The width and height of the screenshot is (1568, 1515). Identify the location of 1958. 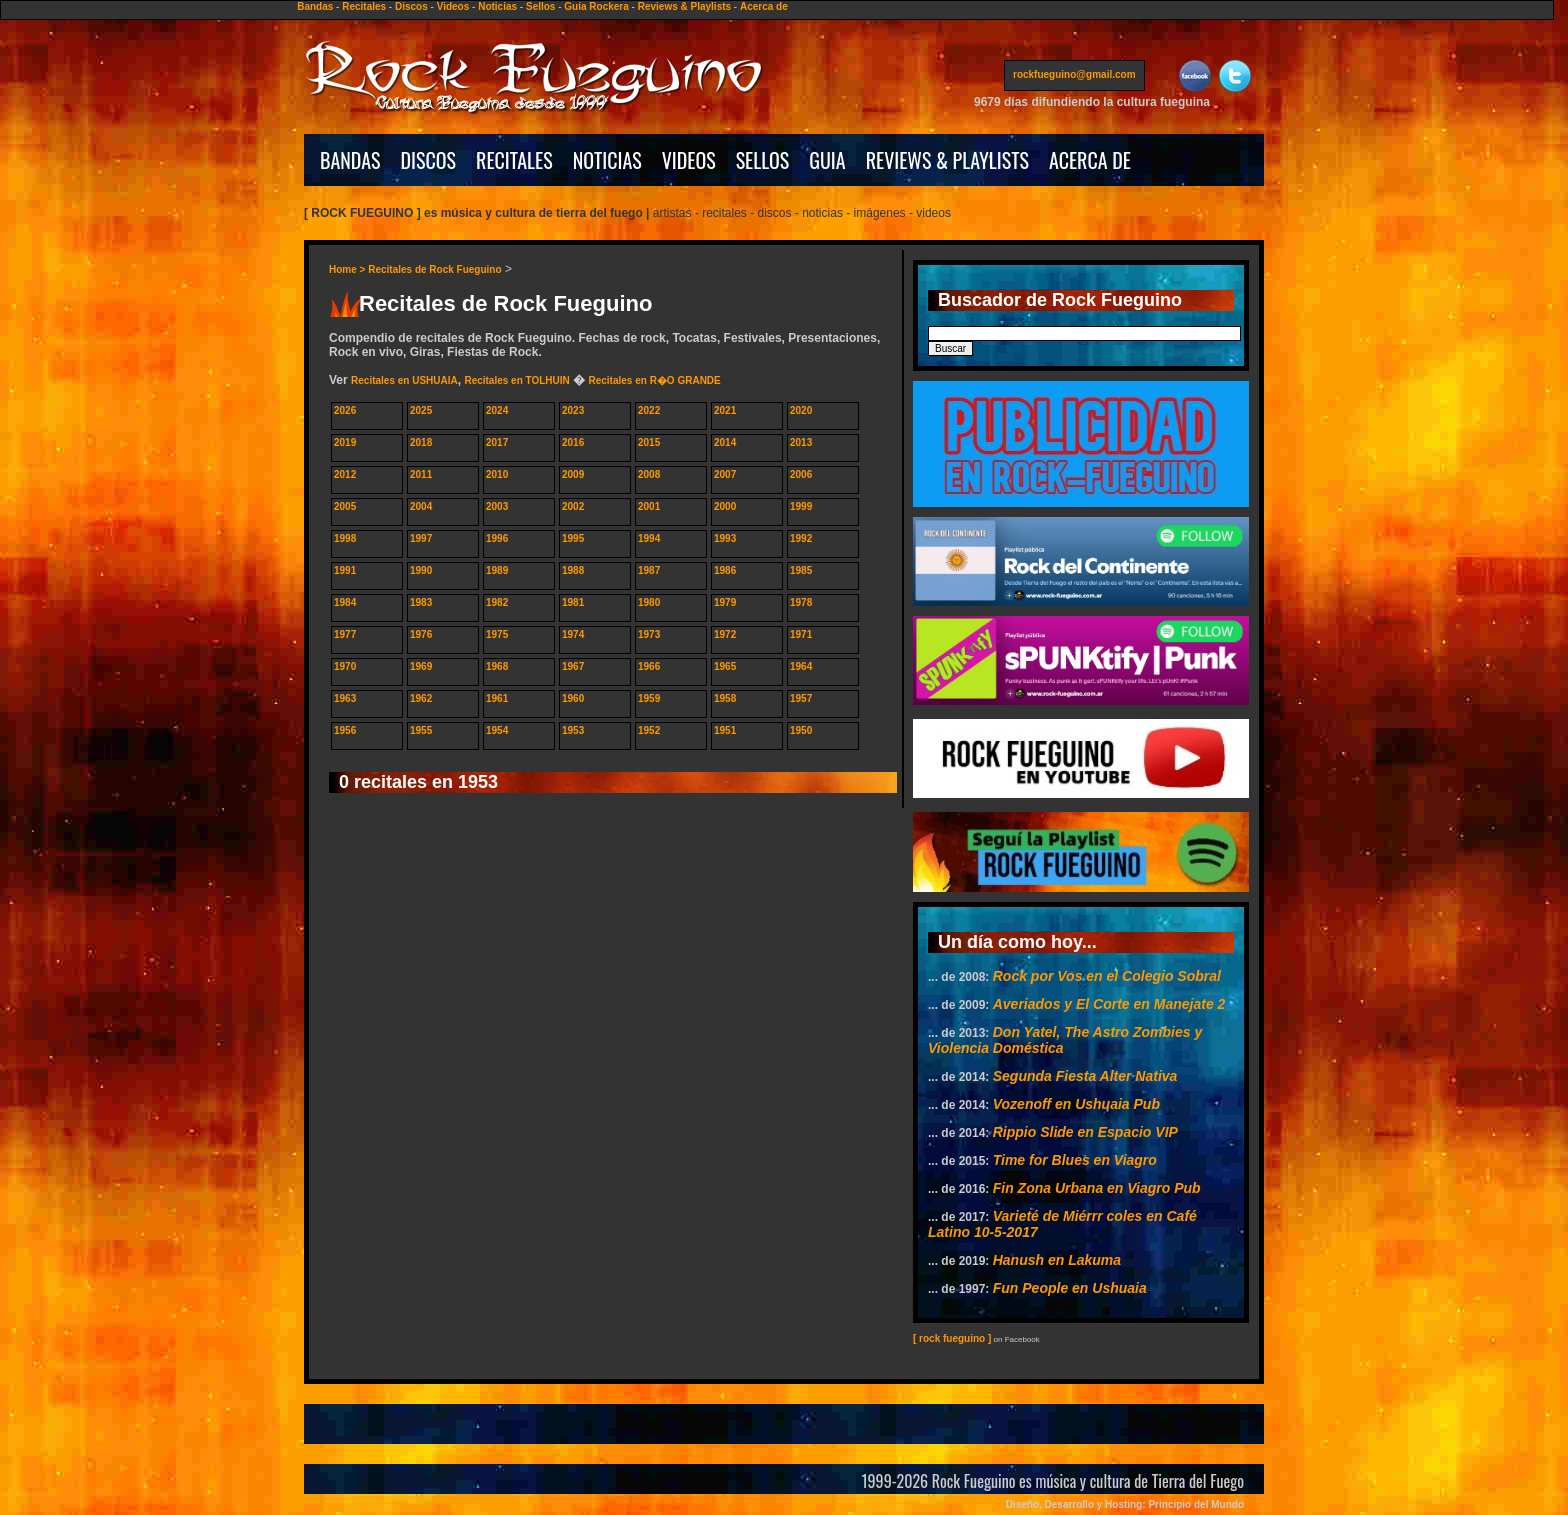
(725, 698).